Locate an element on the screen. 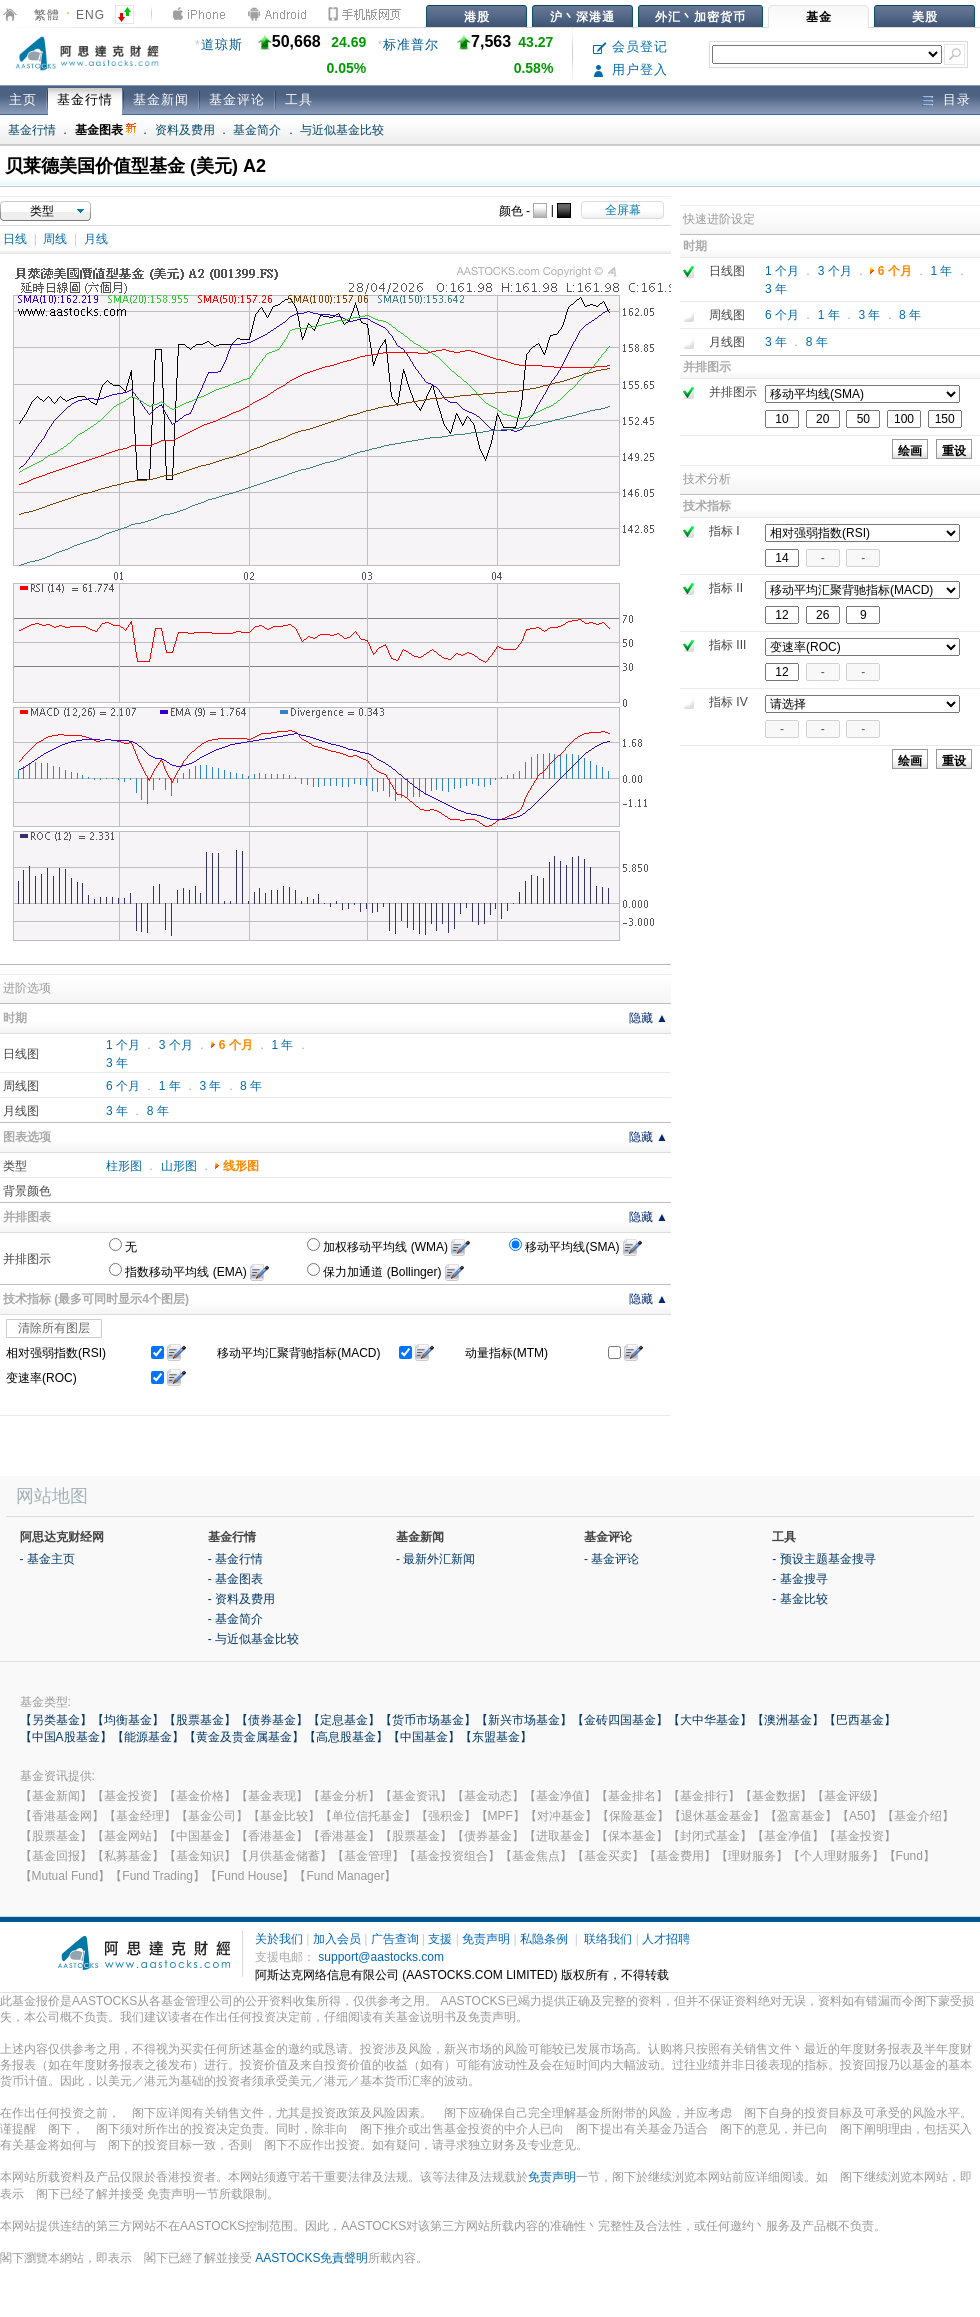 Image resolution: width=980 pixels, height=2317 pixels. 基金简介 is located at coordinates (257, 130).